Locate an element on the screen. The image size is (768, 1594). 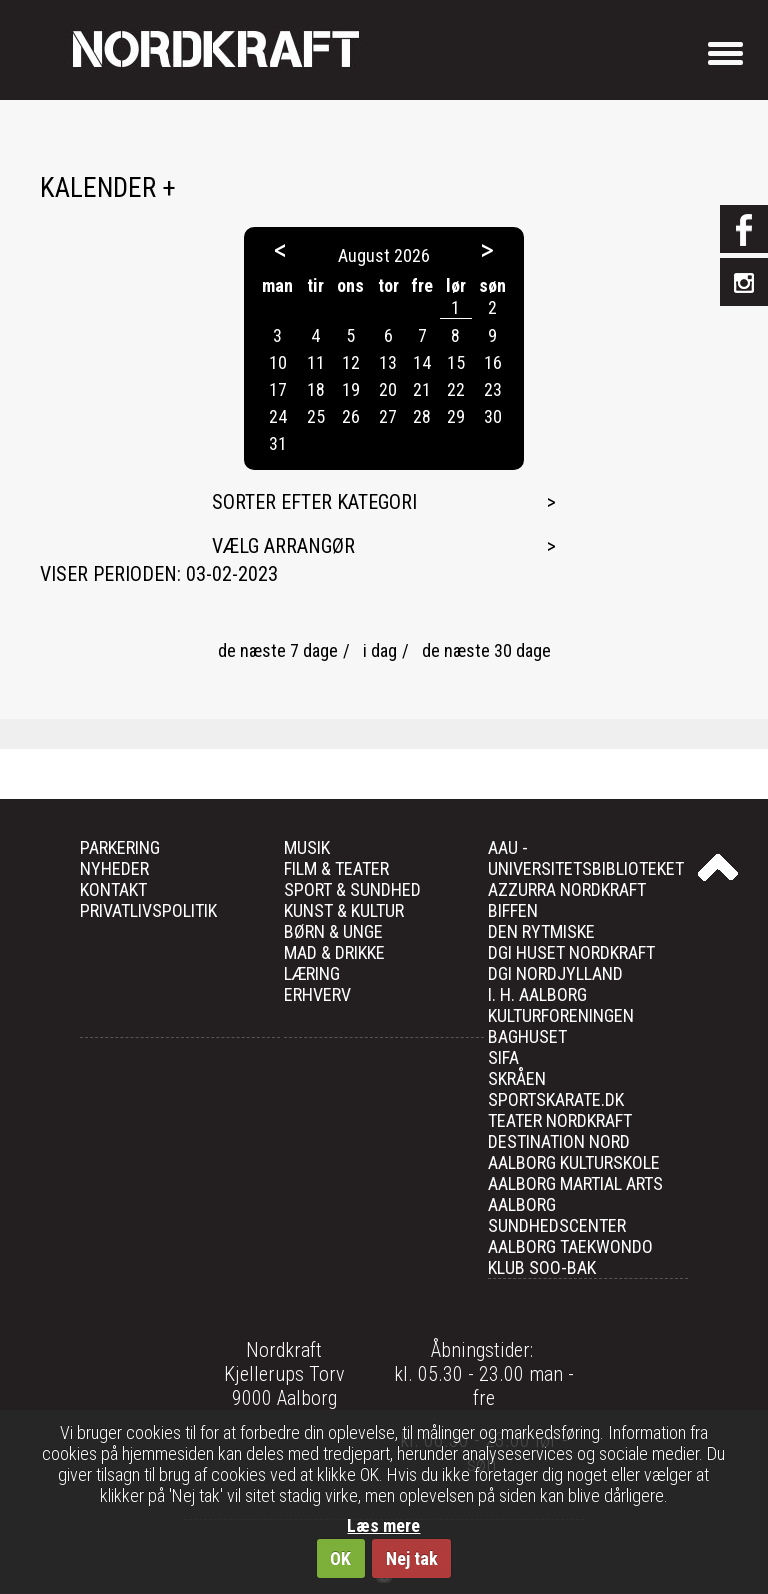
12 is located at coordinates (351, 362).